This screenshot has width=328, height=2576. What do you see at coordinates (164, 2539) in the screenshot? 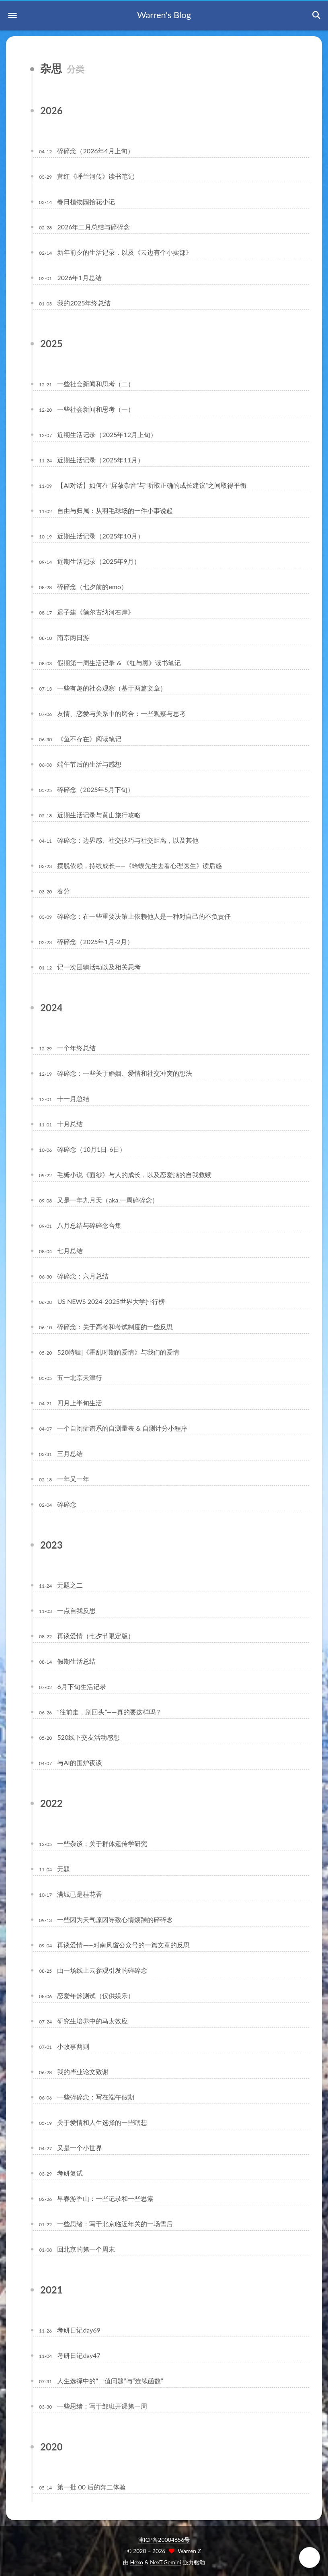
I see `津ICP备20004656号` at bounding box center [164, 2539].